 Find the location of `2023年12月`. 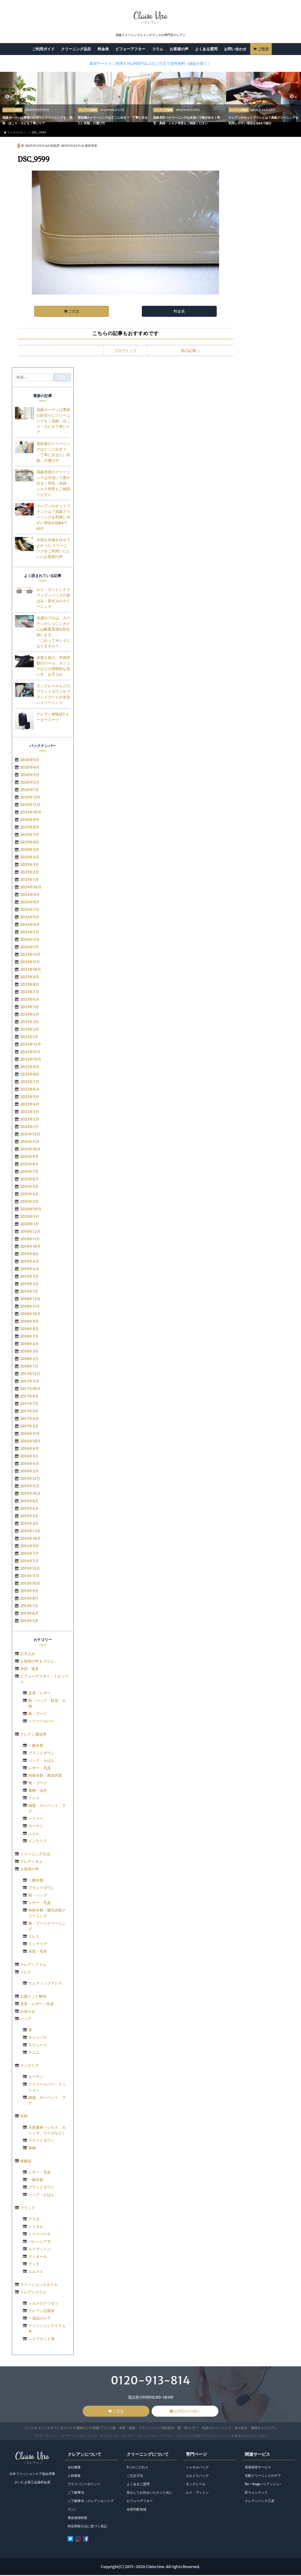

2023年12月 is located at coordinates (30, 954).